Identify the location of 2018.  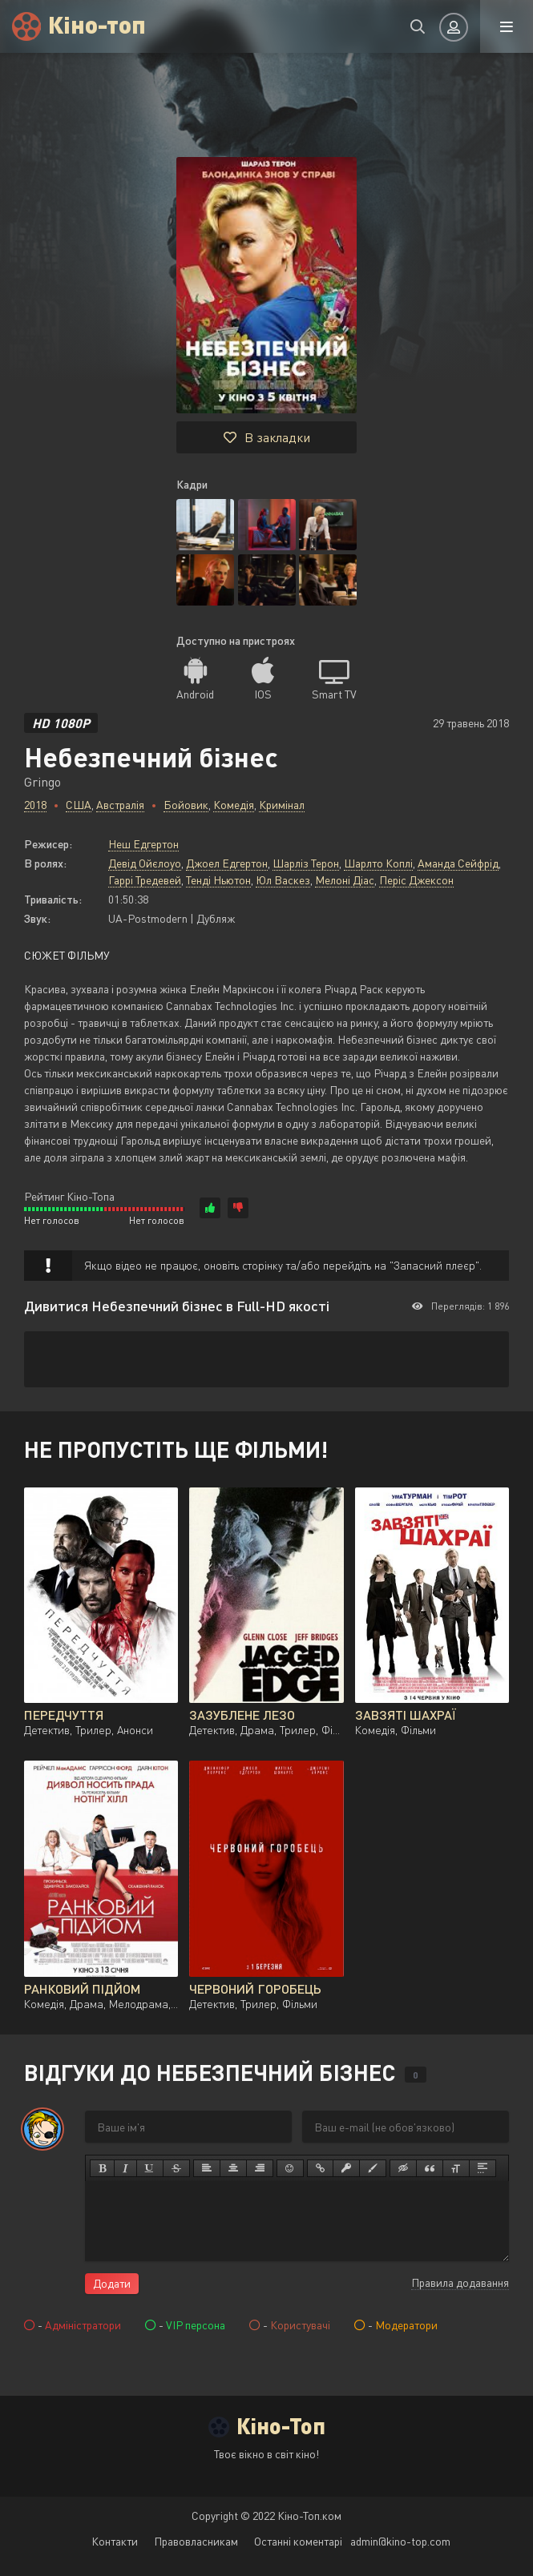
(35, 804).